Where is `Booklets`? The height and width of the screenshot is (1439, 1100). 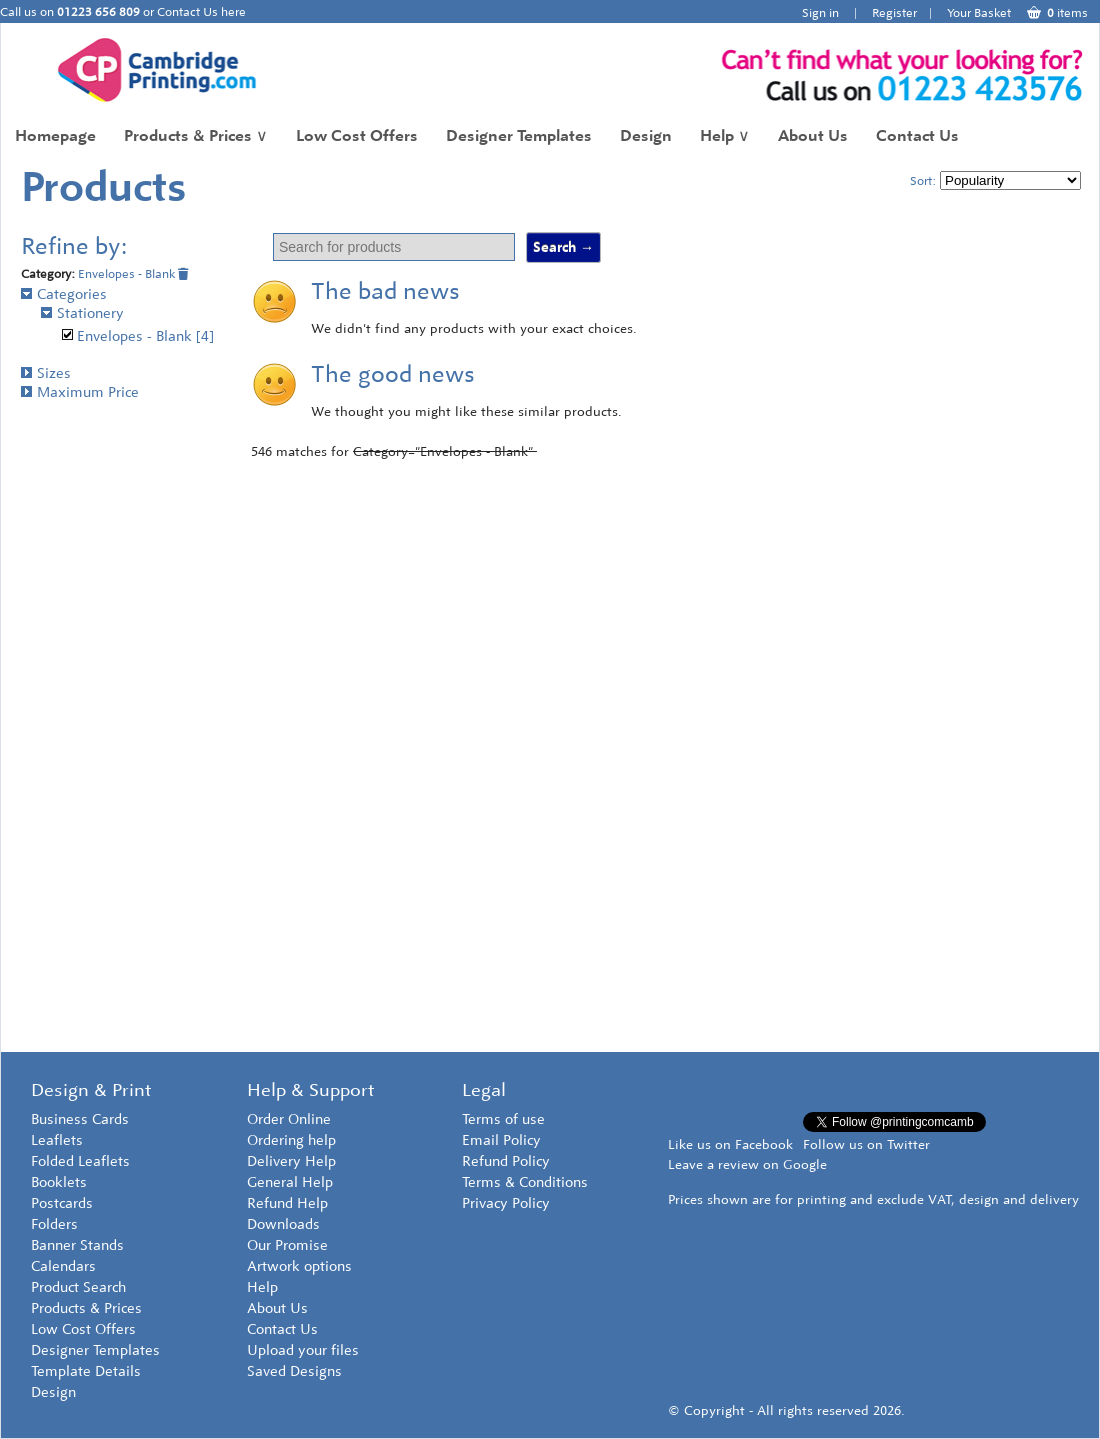 Booklets is located at coordinates (59, 1182).